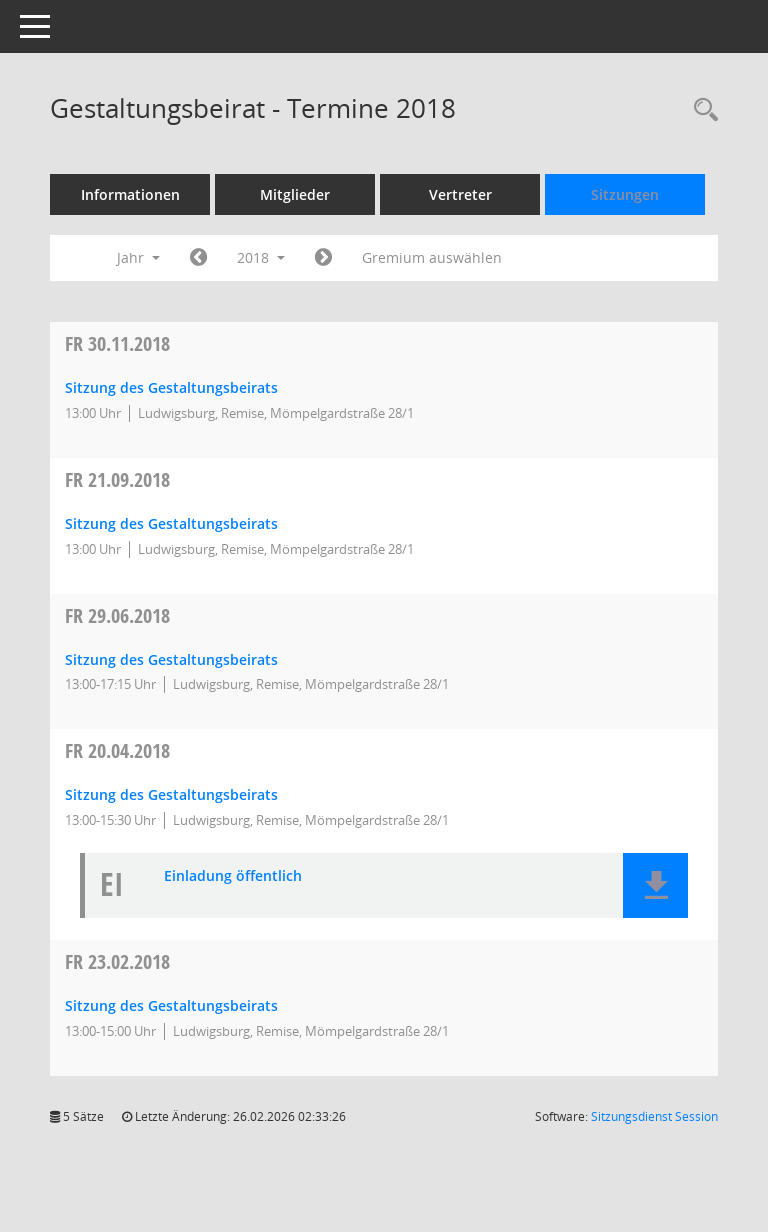 This screenshot has width=768, height=1232. I want to click on Sitzung des Gestaltungsbeirats [Details anzeigen: Gestaltungsbeirat 21.09.2018], so click(171, 523).